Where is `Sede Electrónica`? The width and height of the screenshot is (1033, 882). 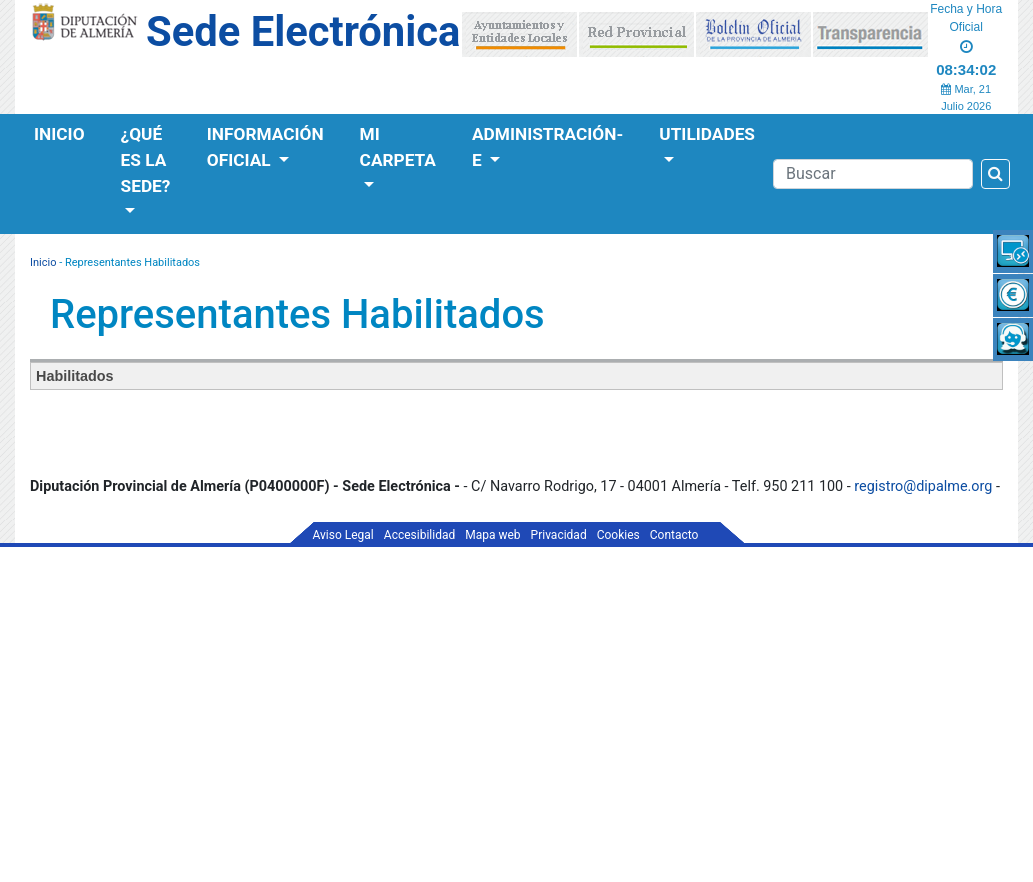
Sede Electrónica is located at coordinates (303, 31).